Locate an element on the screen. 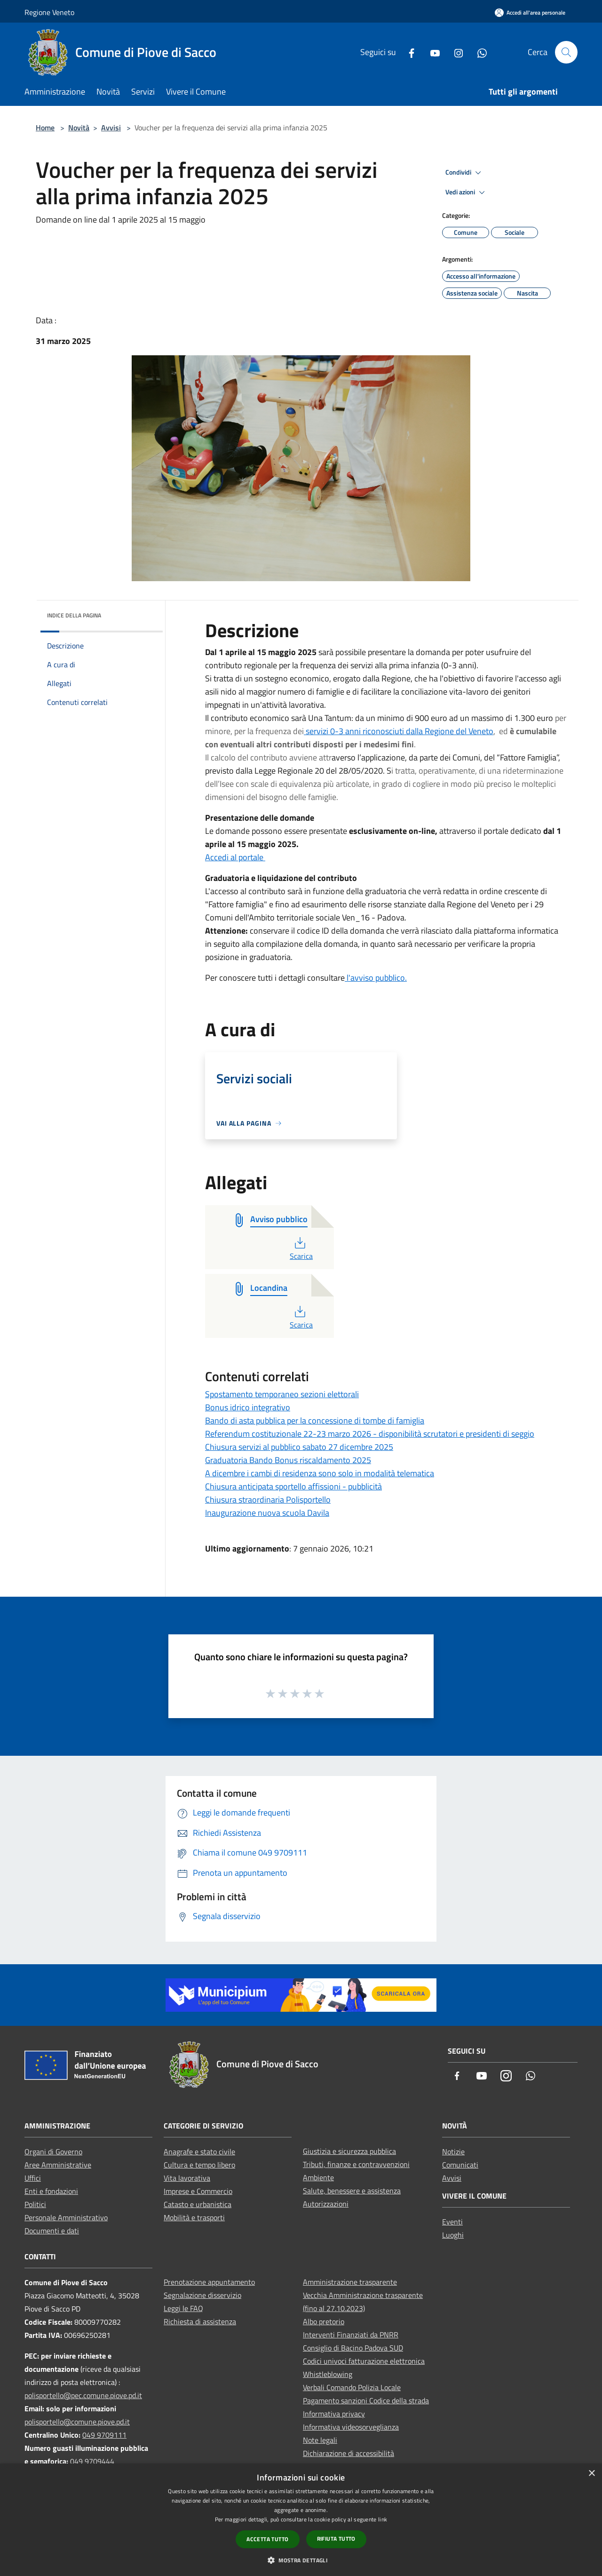 The height and width of the screenshot is (2576, 602). Documenti e dati is located at coordinates (51, 2230).